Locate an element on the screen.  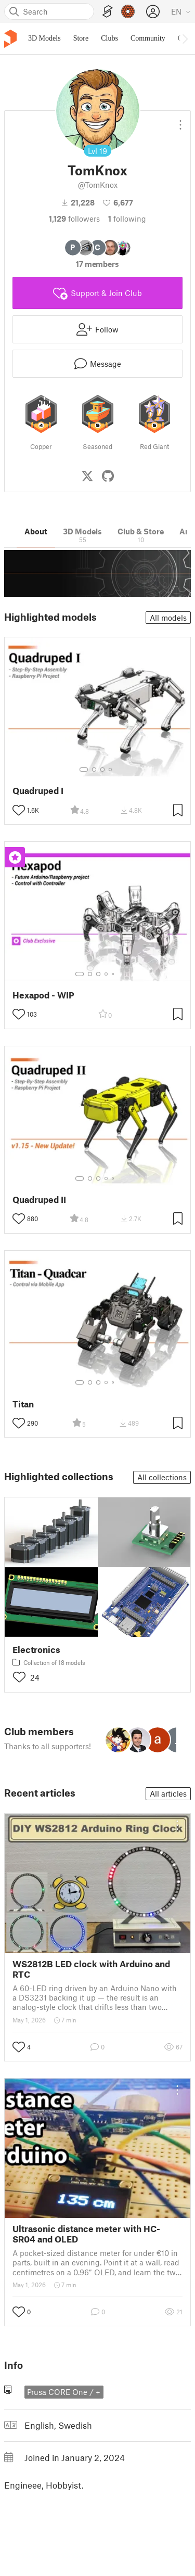
Following is located at coordinates (127, 218).